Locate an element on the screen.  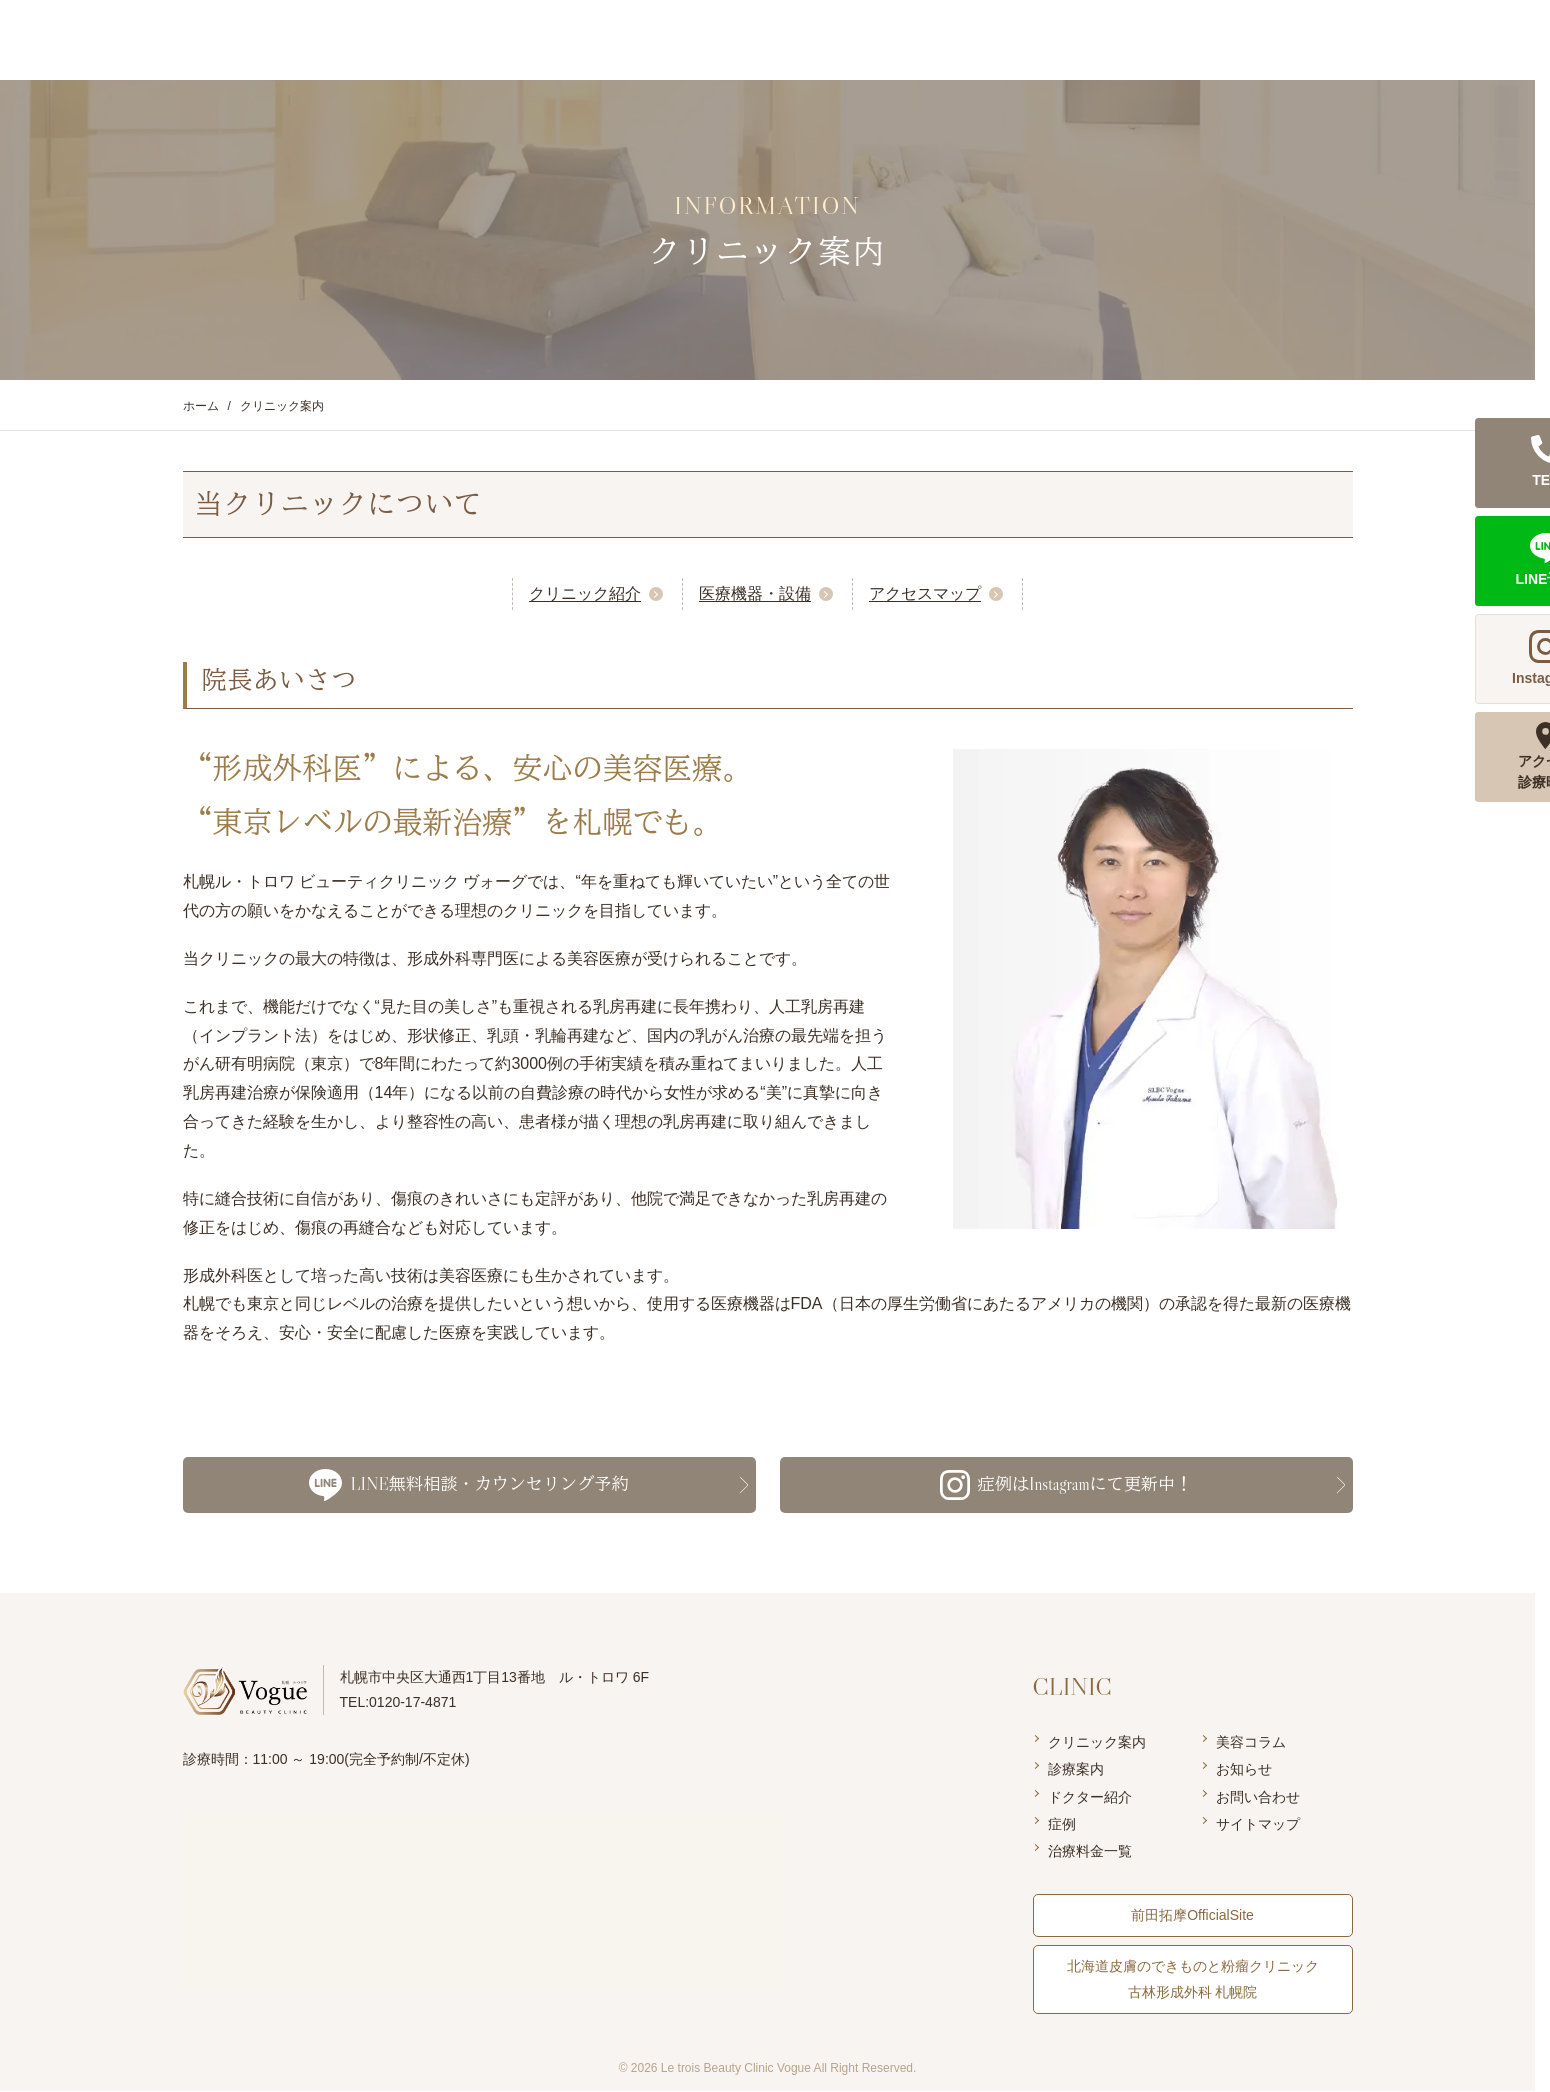
クリニック案内 is located at coordinates (1097, 1743).